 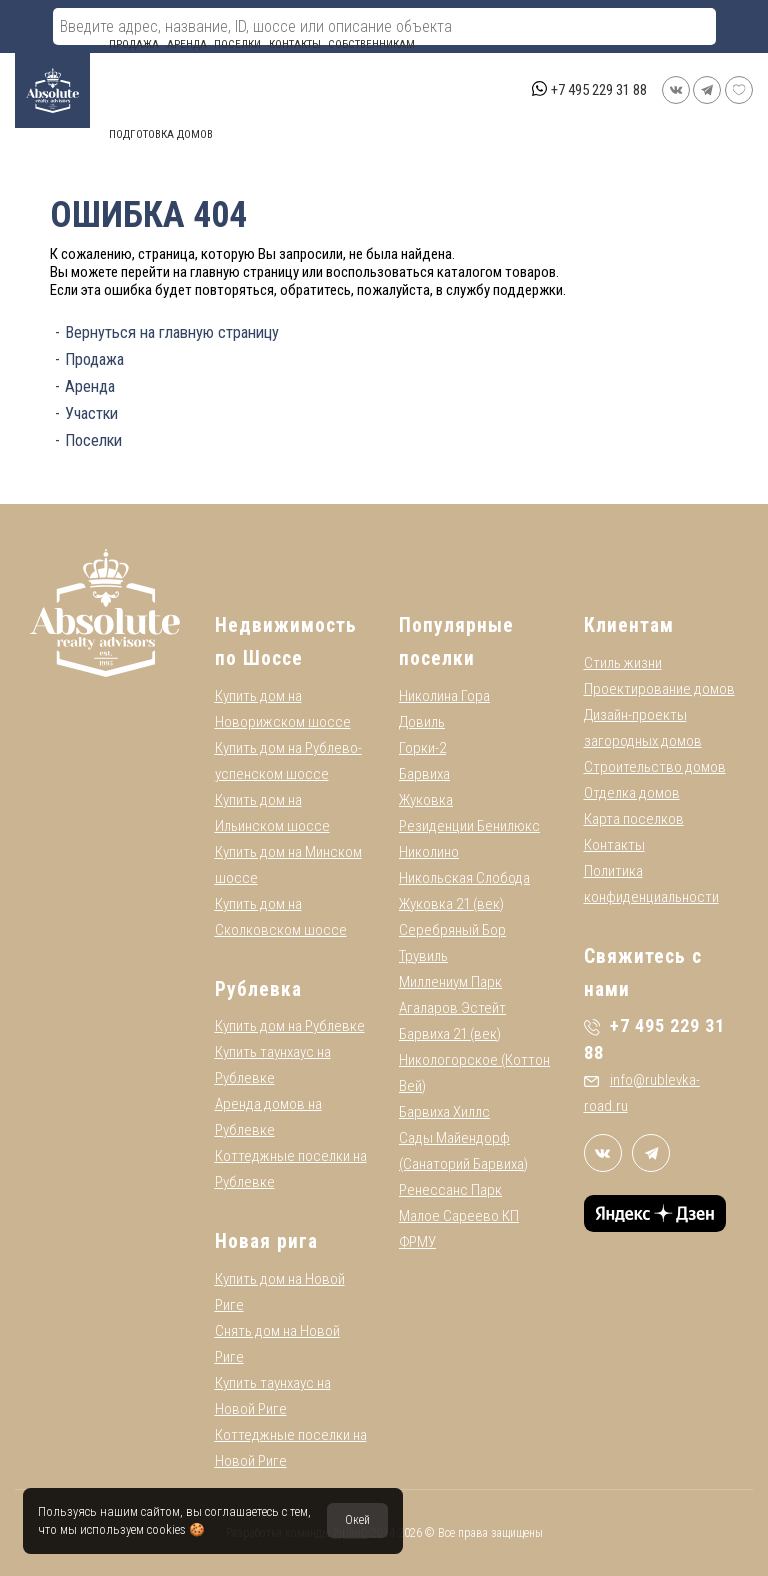 What do you see at coordinates (357, 1520) in the screenshot?
I see `Окей` at bounding box center [357, 1520].